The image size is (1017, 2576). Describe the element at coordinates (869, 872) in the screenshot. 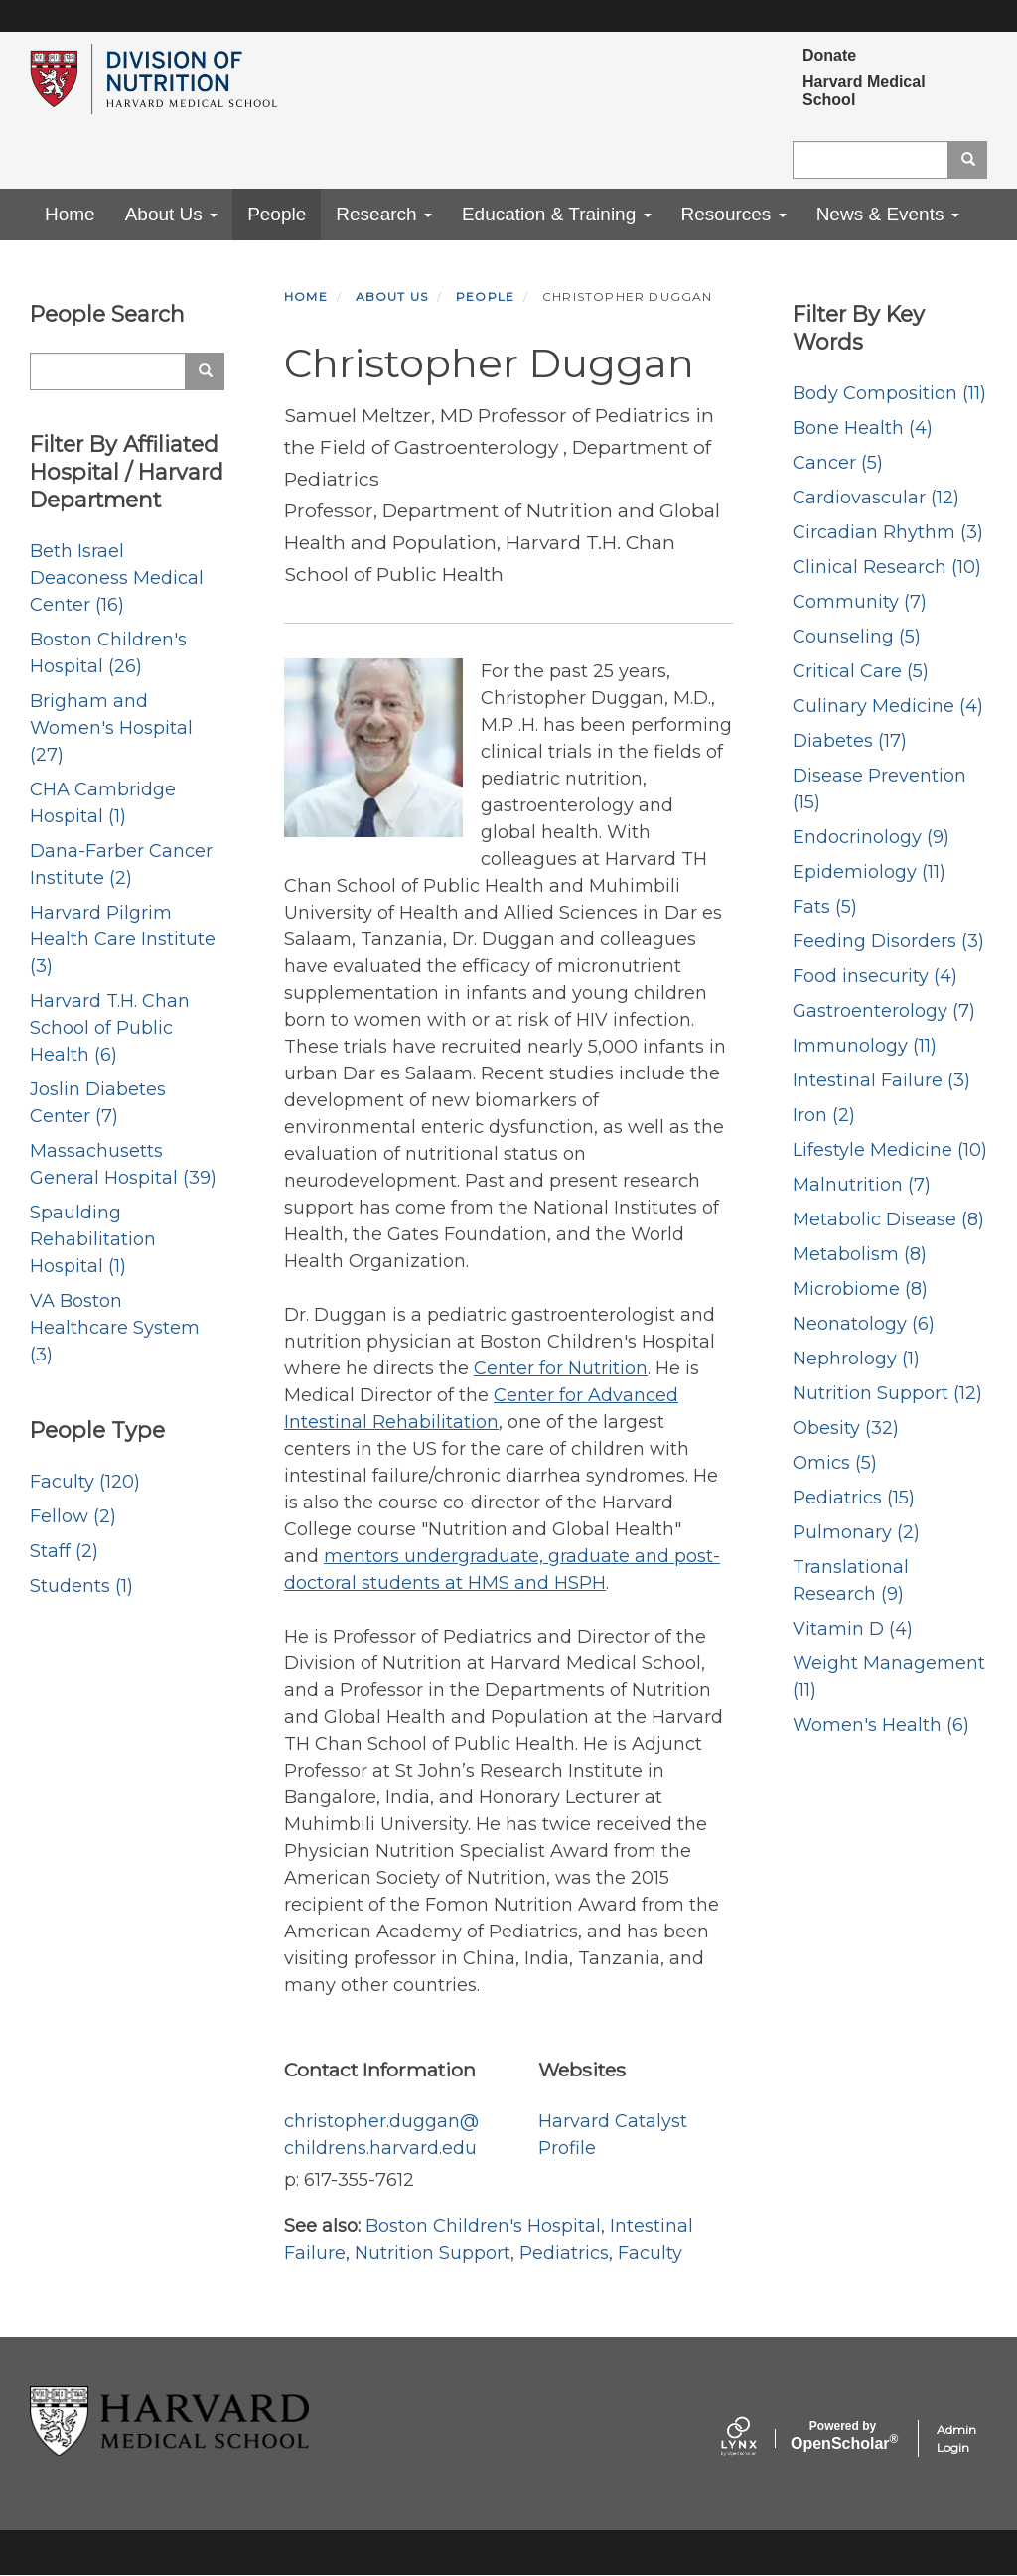

I see `Epidemiology (11)` at that location.